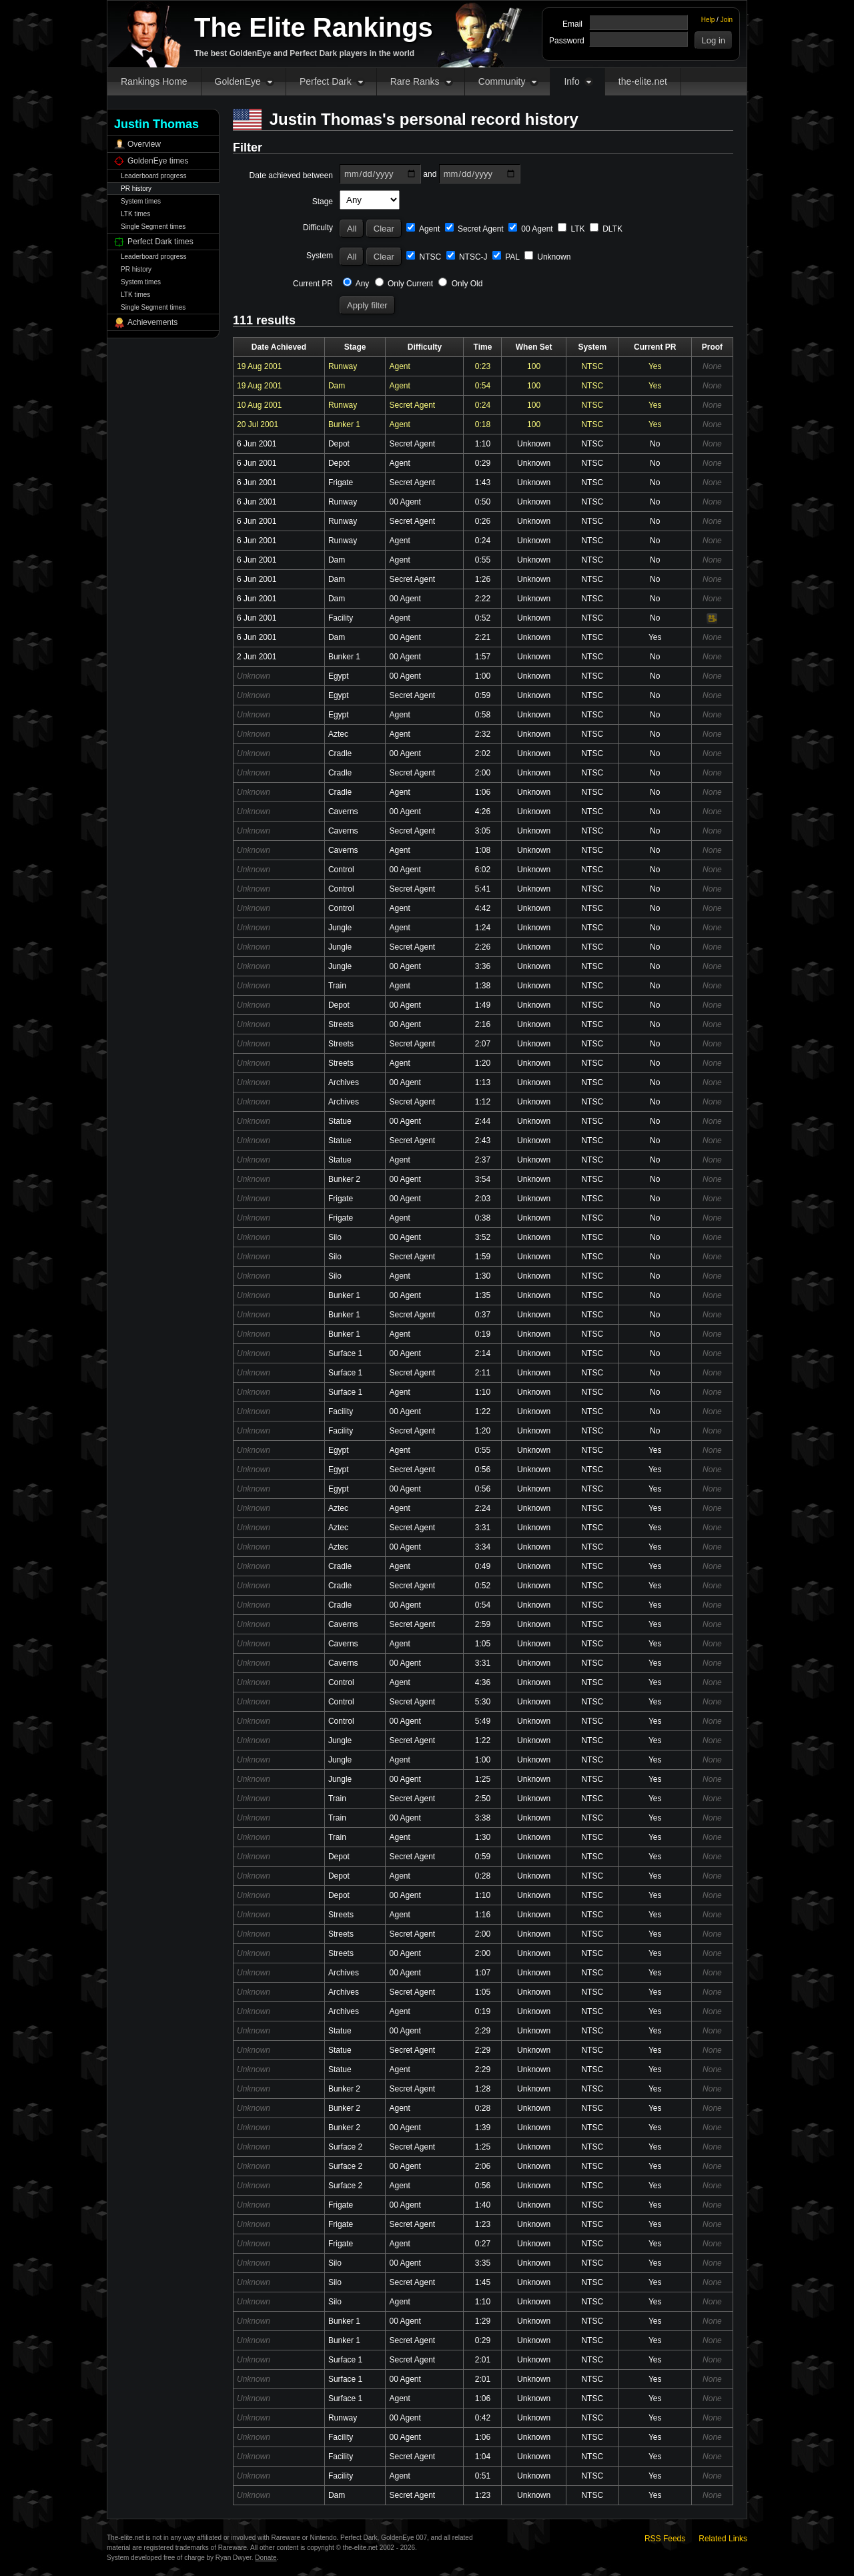  What do you see at coordinates (482, 2321) in the screenshot?
I see `1:29` at bounding box center [482, 2321].